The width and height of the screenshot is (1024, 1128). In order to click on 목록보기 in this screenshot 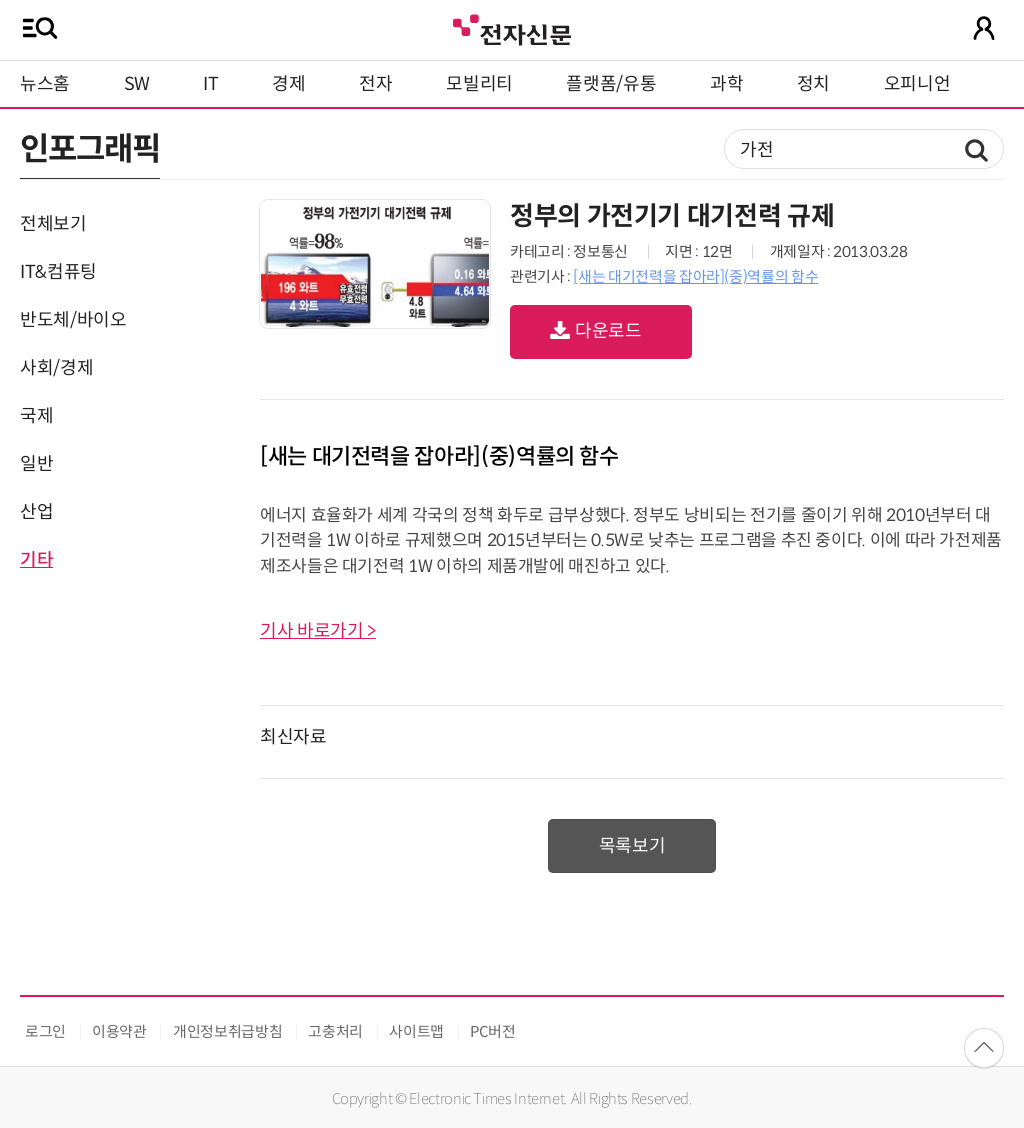, I will do `click(632, 846)`.